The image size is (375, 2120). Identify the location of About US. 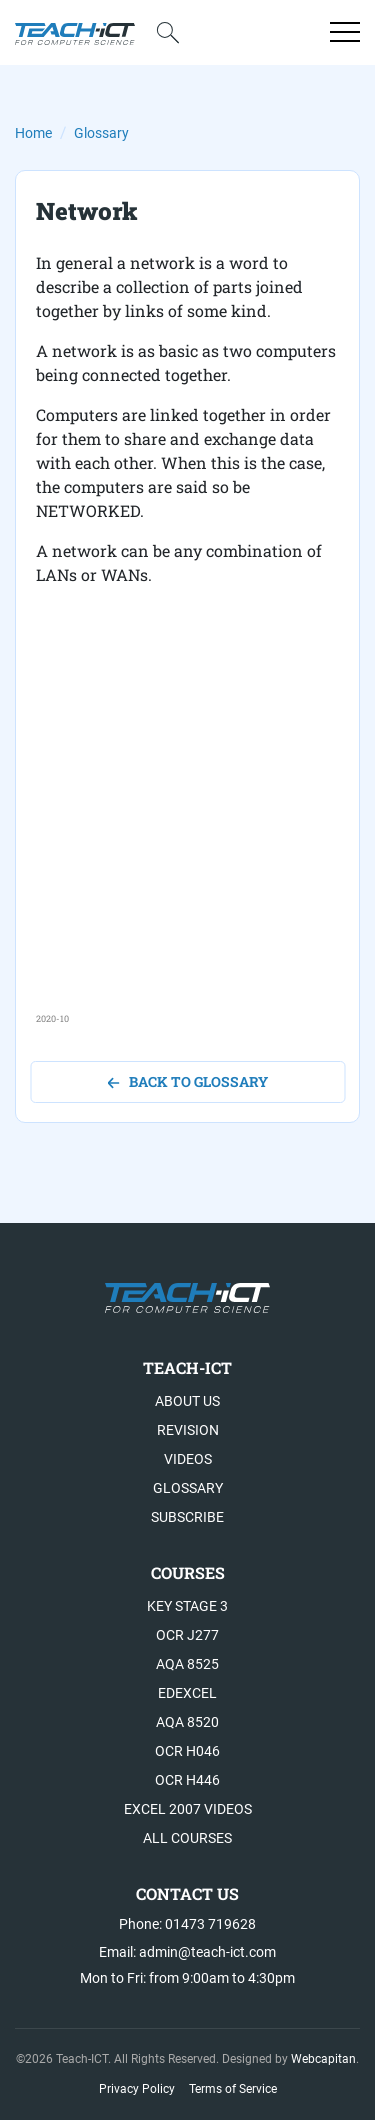
(187, 1401).